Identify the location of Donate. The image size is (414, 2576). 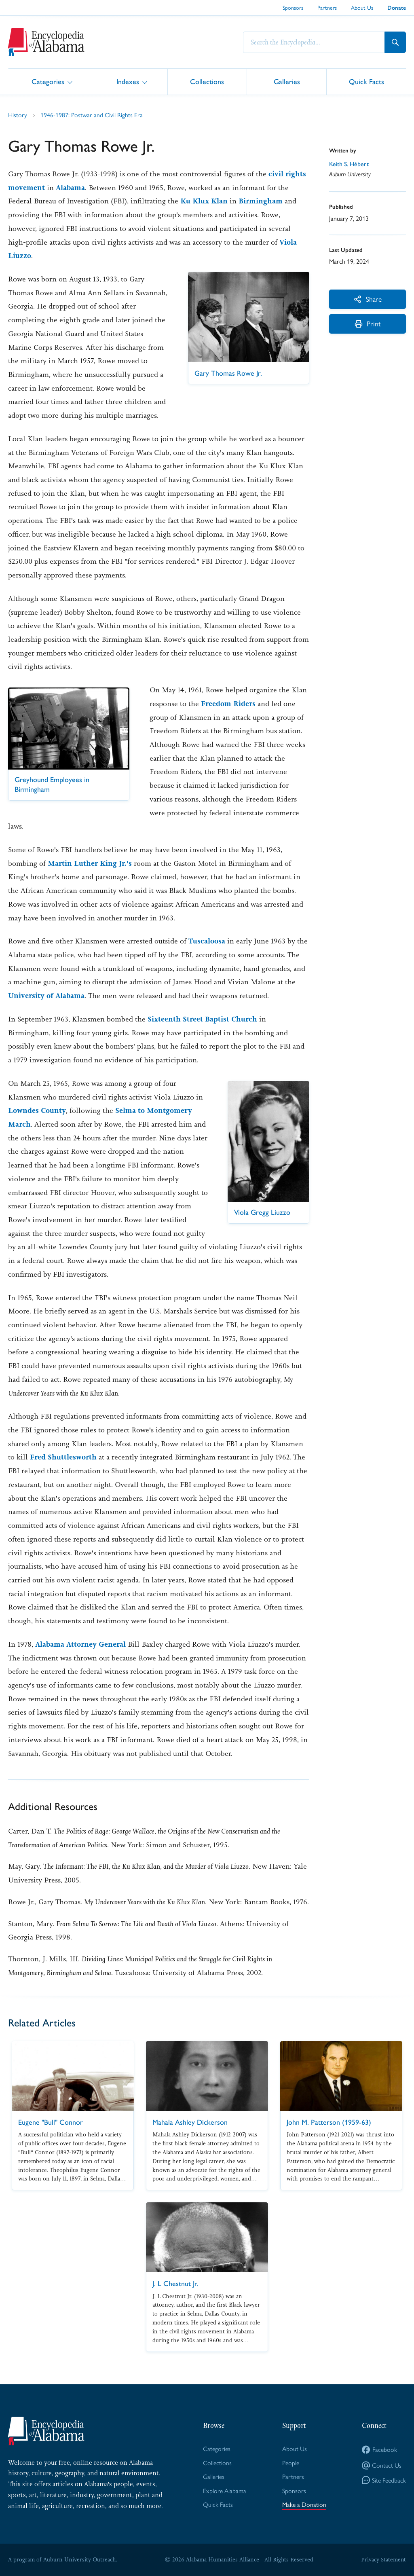
(396, 7).